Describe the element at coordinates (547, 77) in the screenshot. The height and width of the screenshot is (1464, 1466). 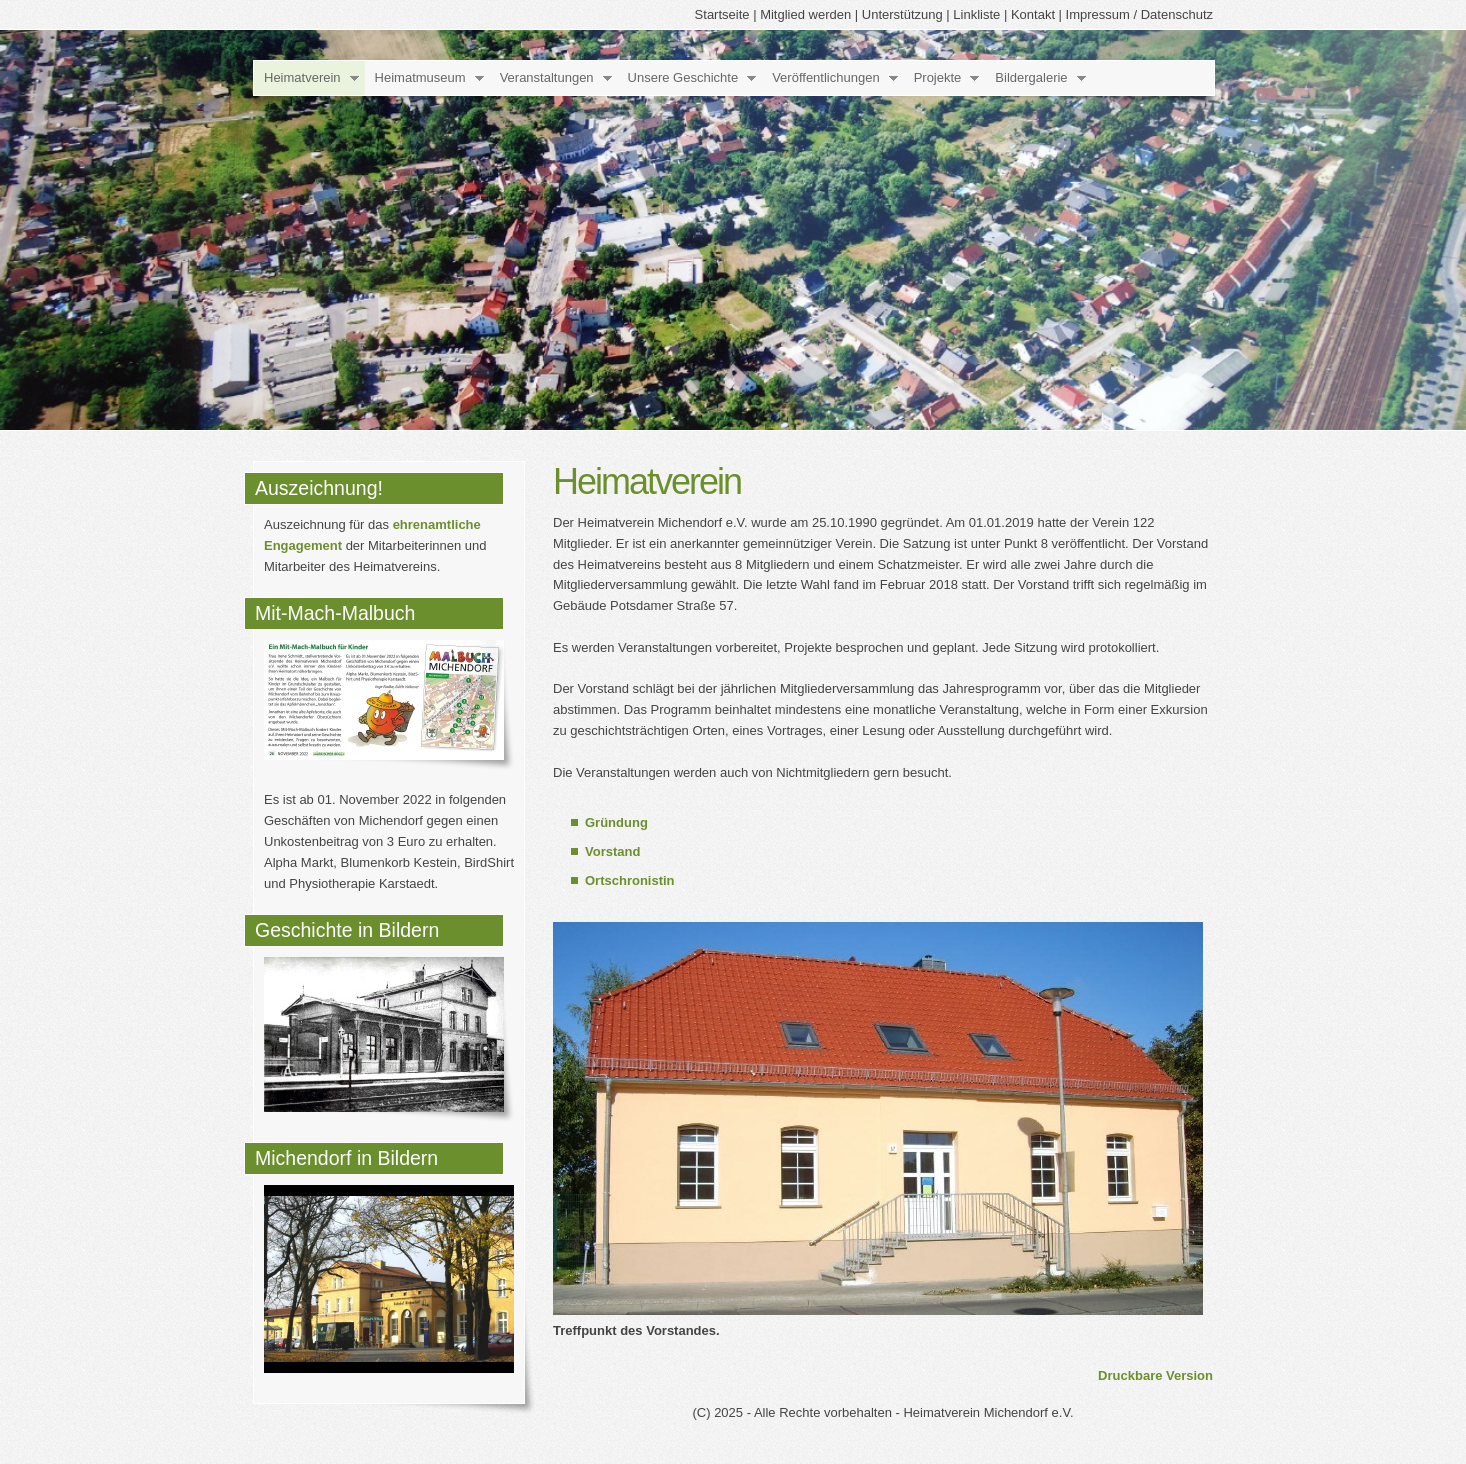
I see `Veranstaltungen` at that location.